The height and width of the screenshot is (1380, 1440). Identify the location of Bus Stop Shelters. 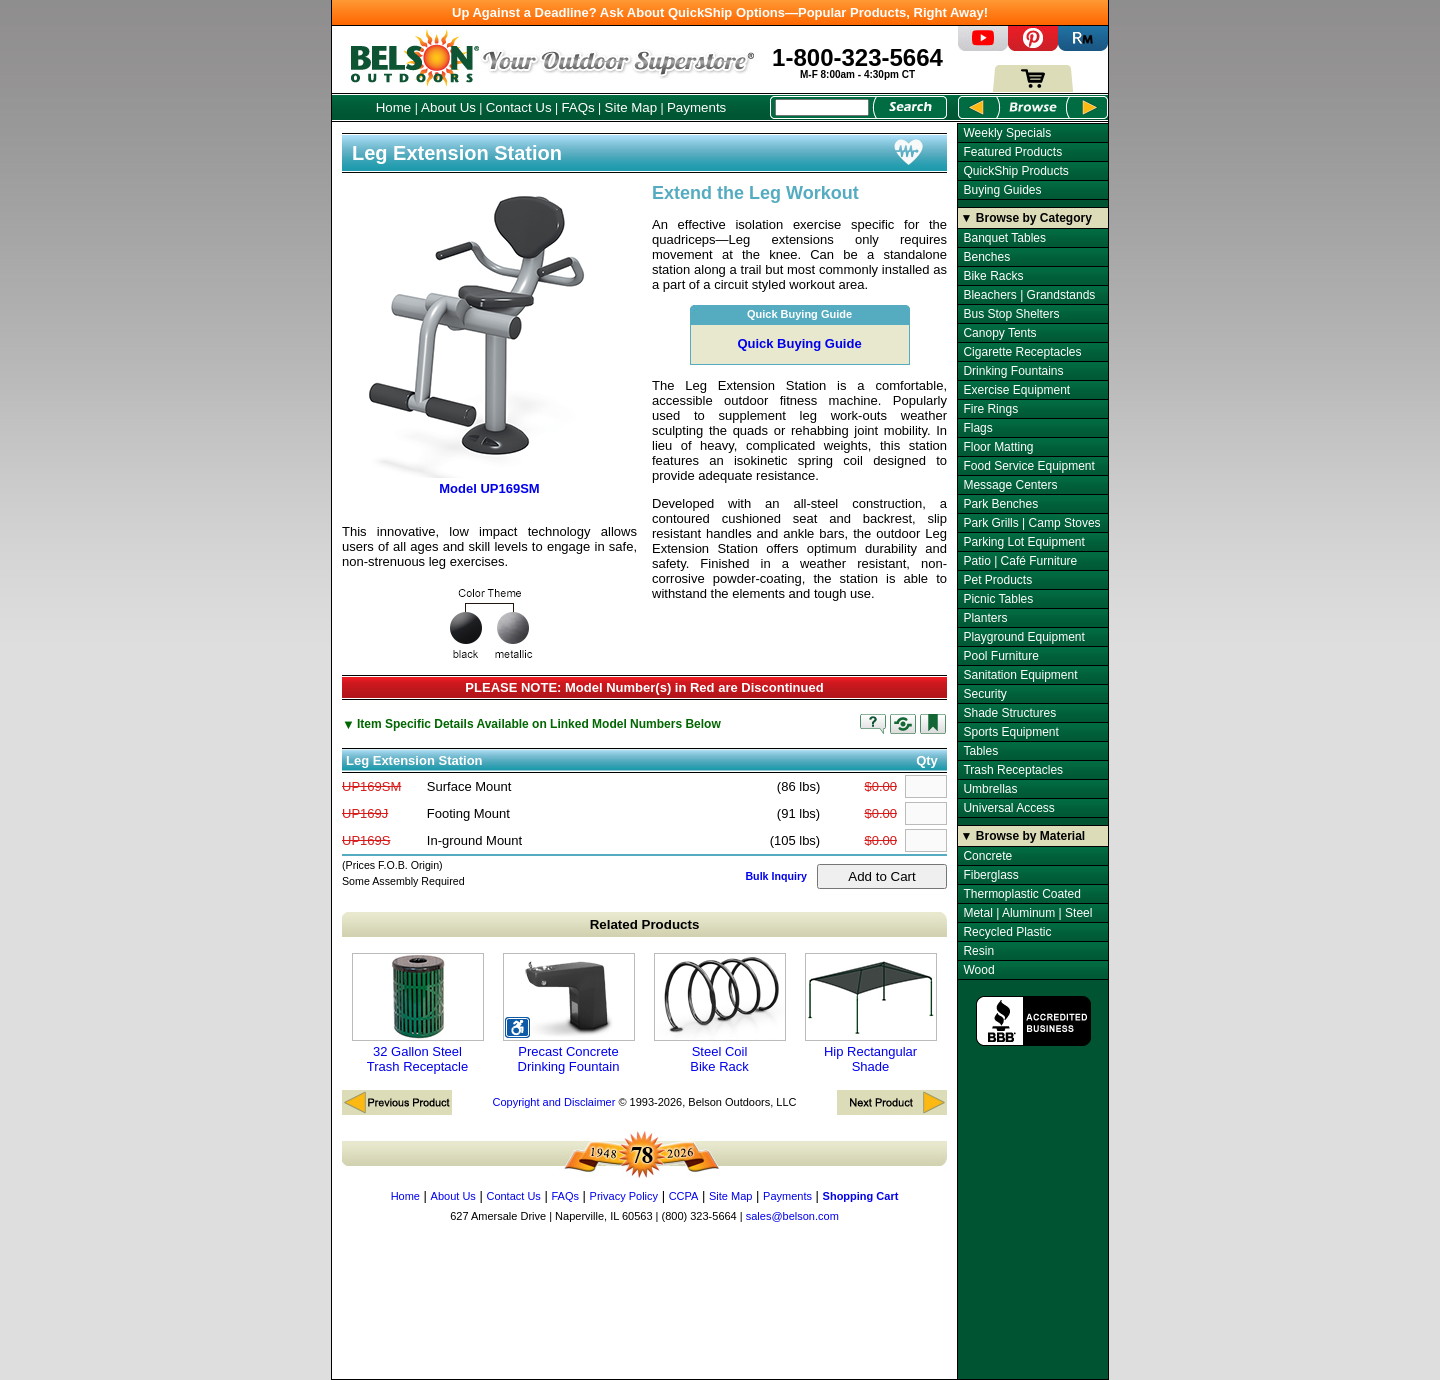
(1011, 314).